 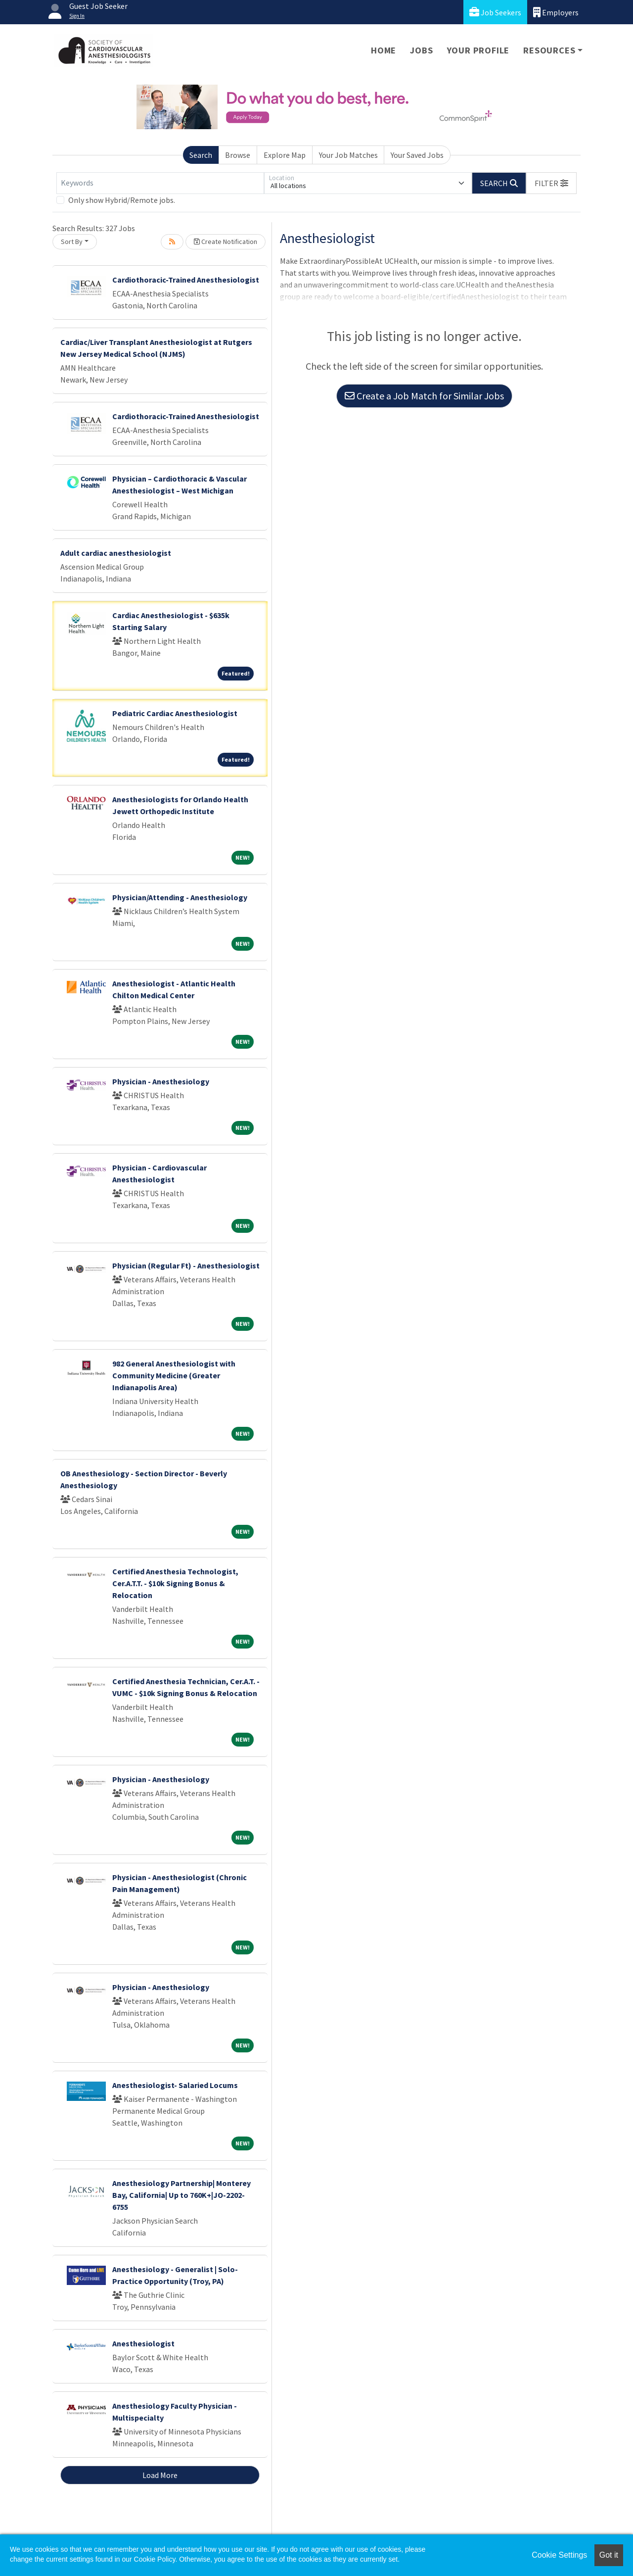 I want to click on Sort By, so click(x=72, y=241).